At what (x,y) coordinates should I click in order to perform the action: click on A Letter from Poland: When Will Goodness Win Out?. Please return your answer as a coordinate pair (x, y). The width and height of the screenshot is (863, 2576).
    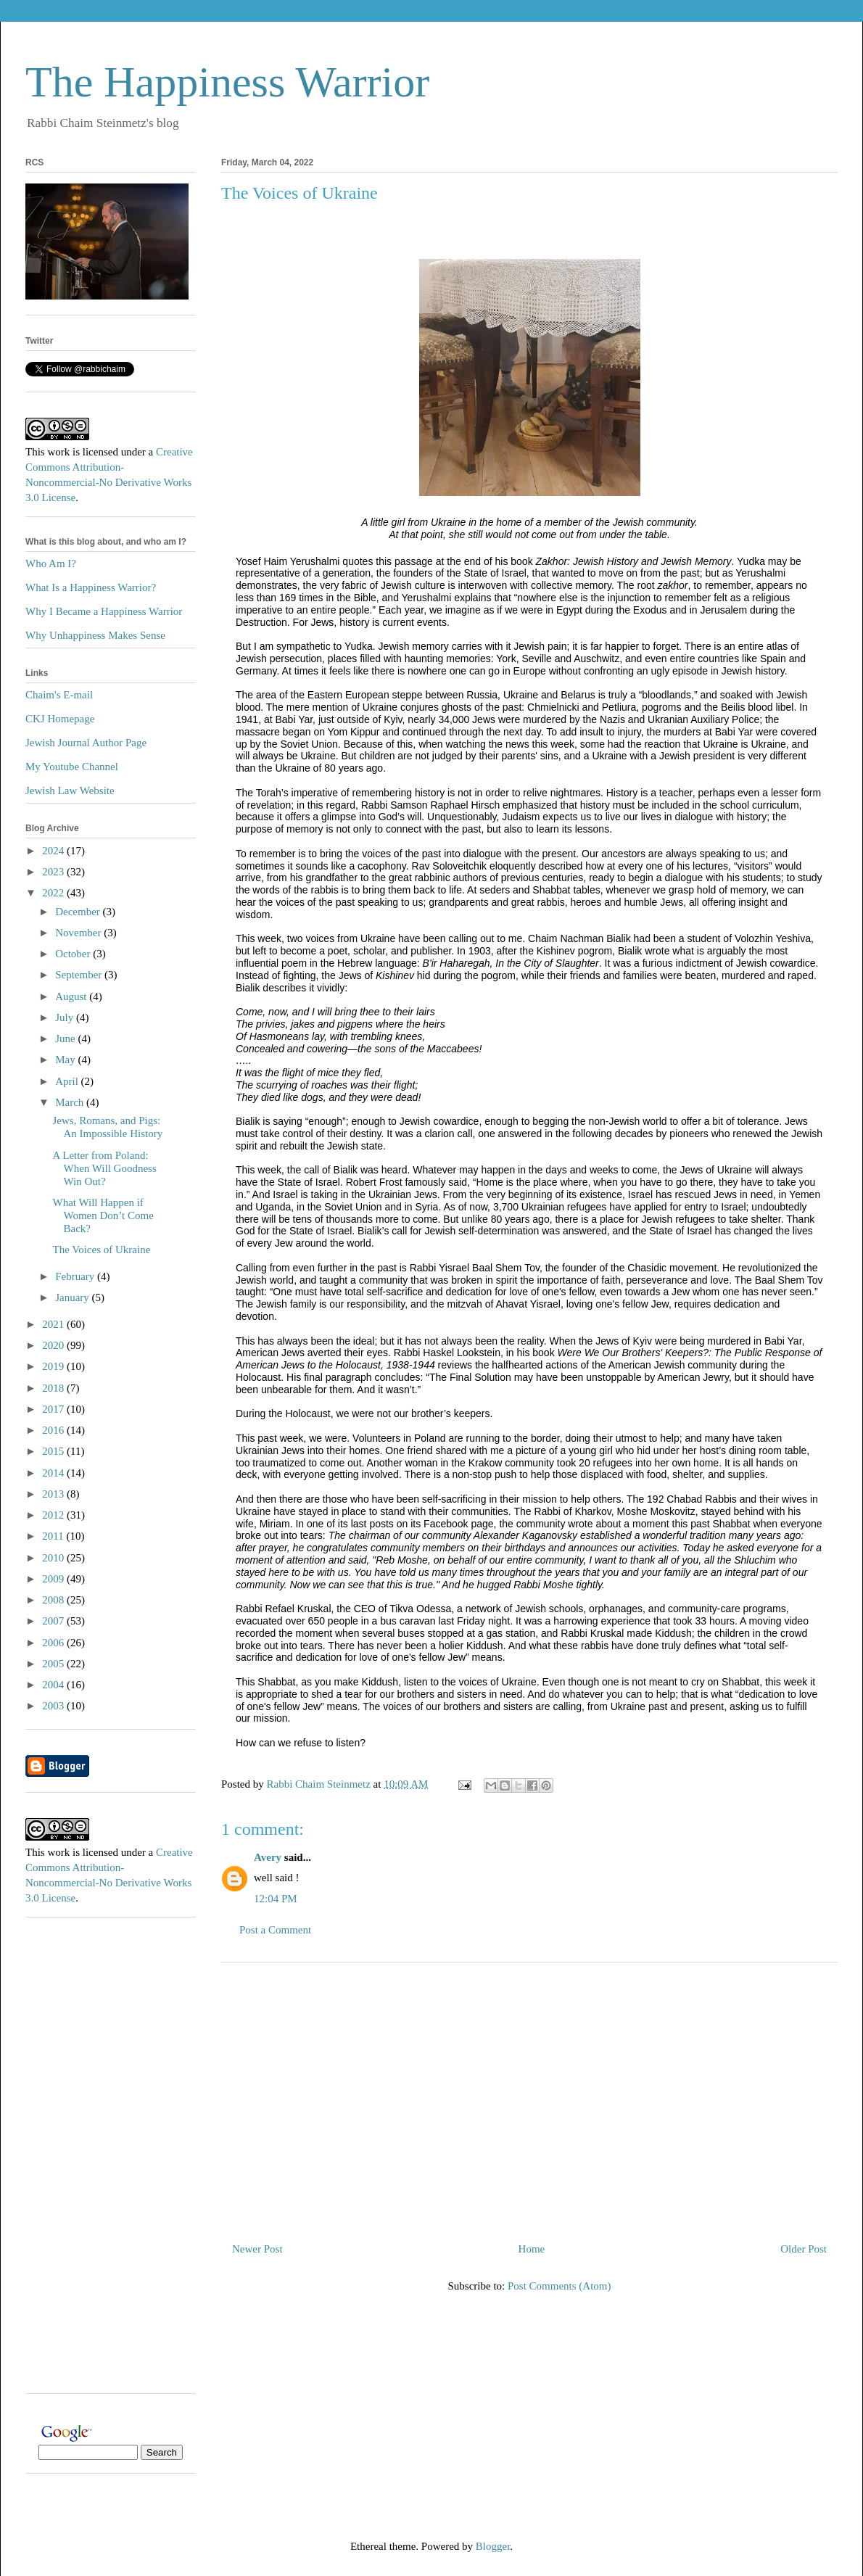
    Looking at the image, I should click on (105, 1168).